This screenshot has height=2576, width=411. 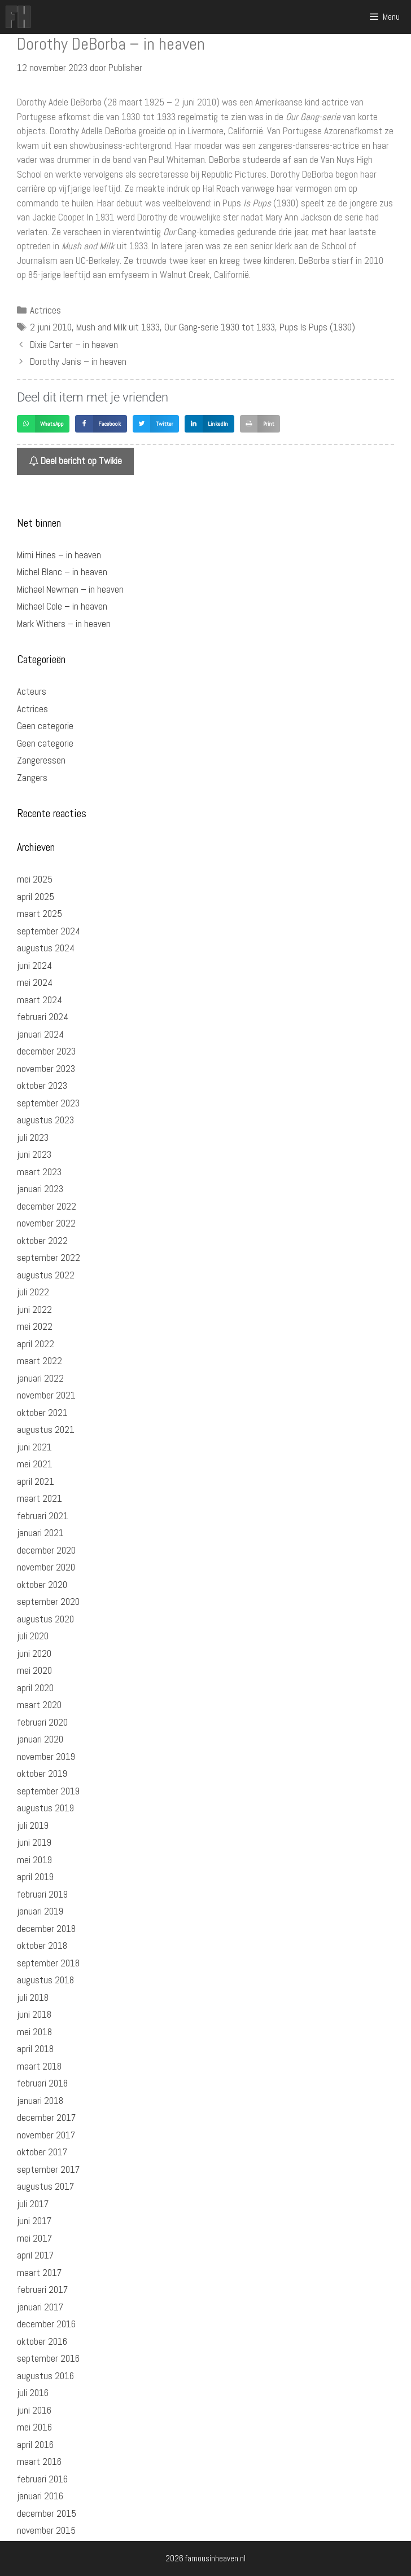 I want to click on Pups Is Pups (1930), so click(x=317, y=327).